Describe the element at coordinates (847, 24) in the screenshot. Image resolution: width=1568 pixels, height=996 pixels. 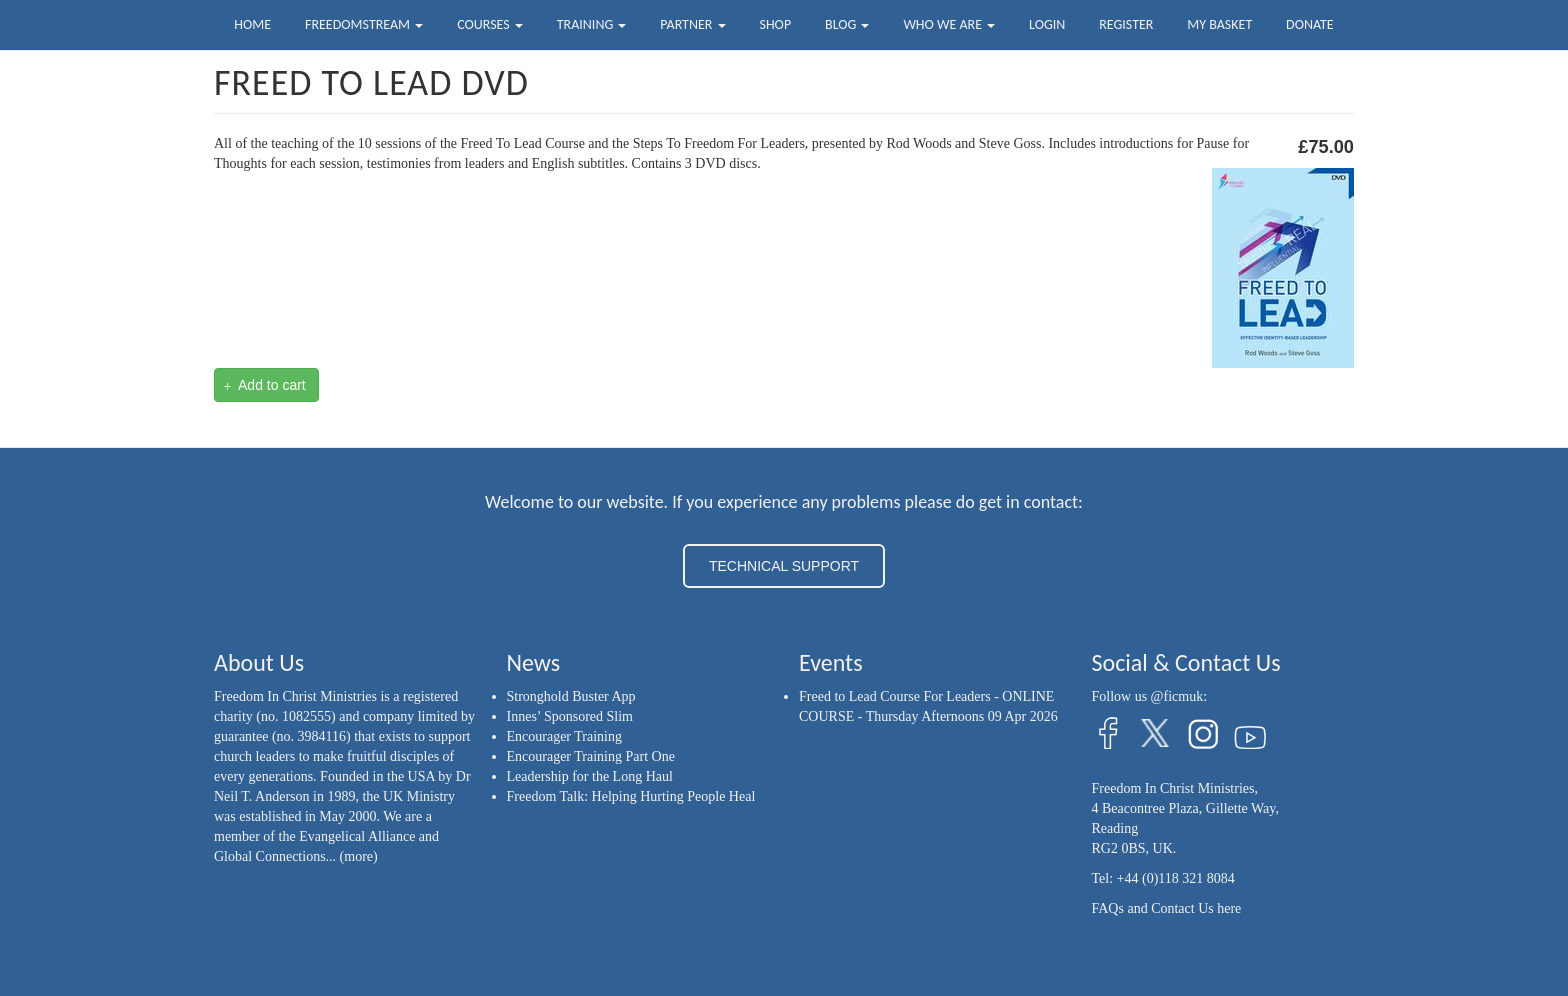
I see `Blog` at that location.